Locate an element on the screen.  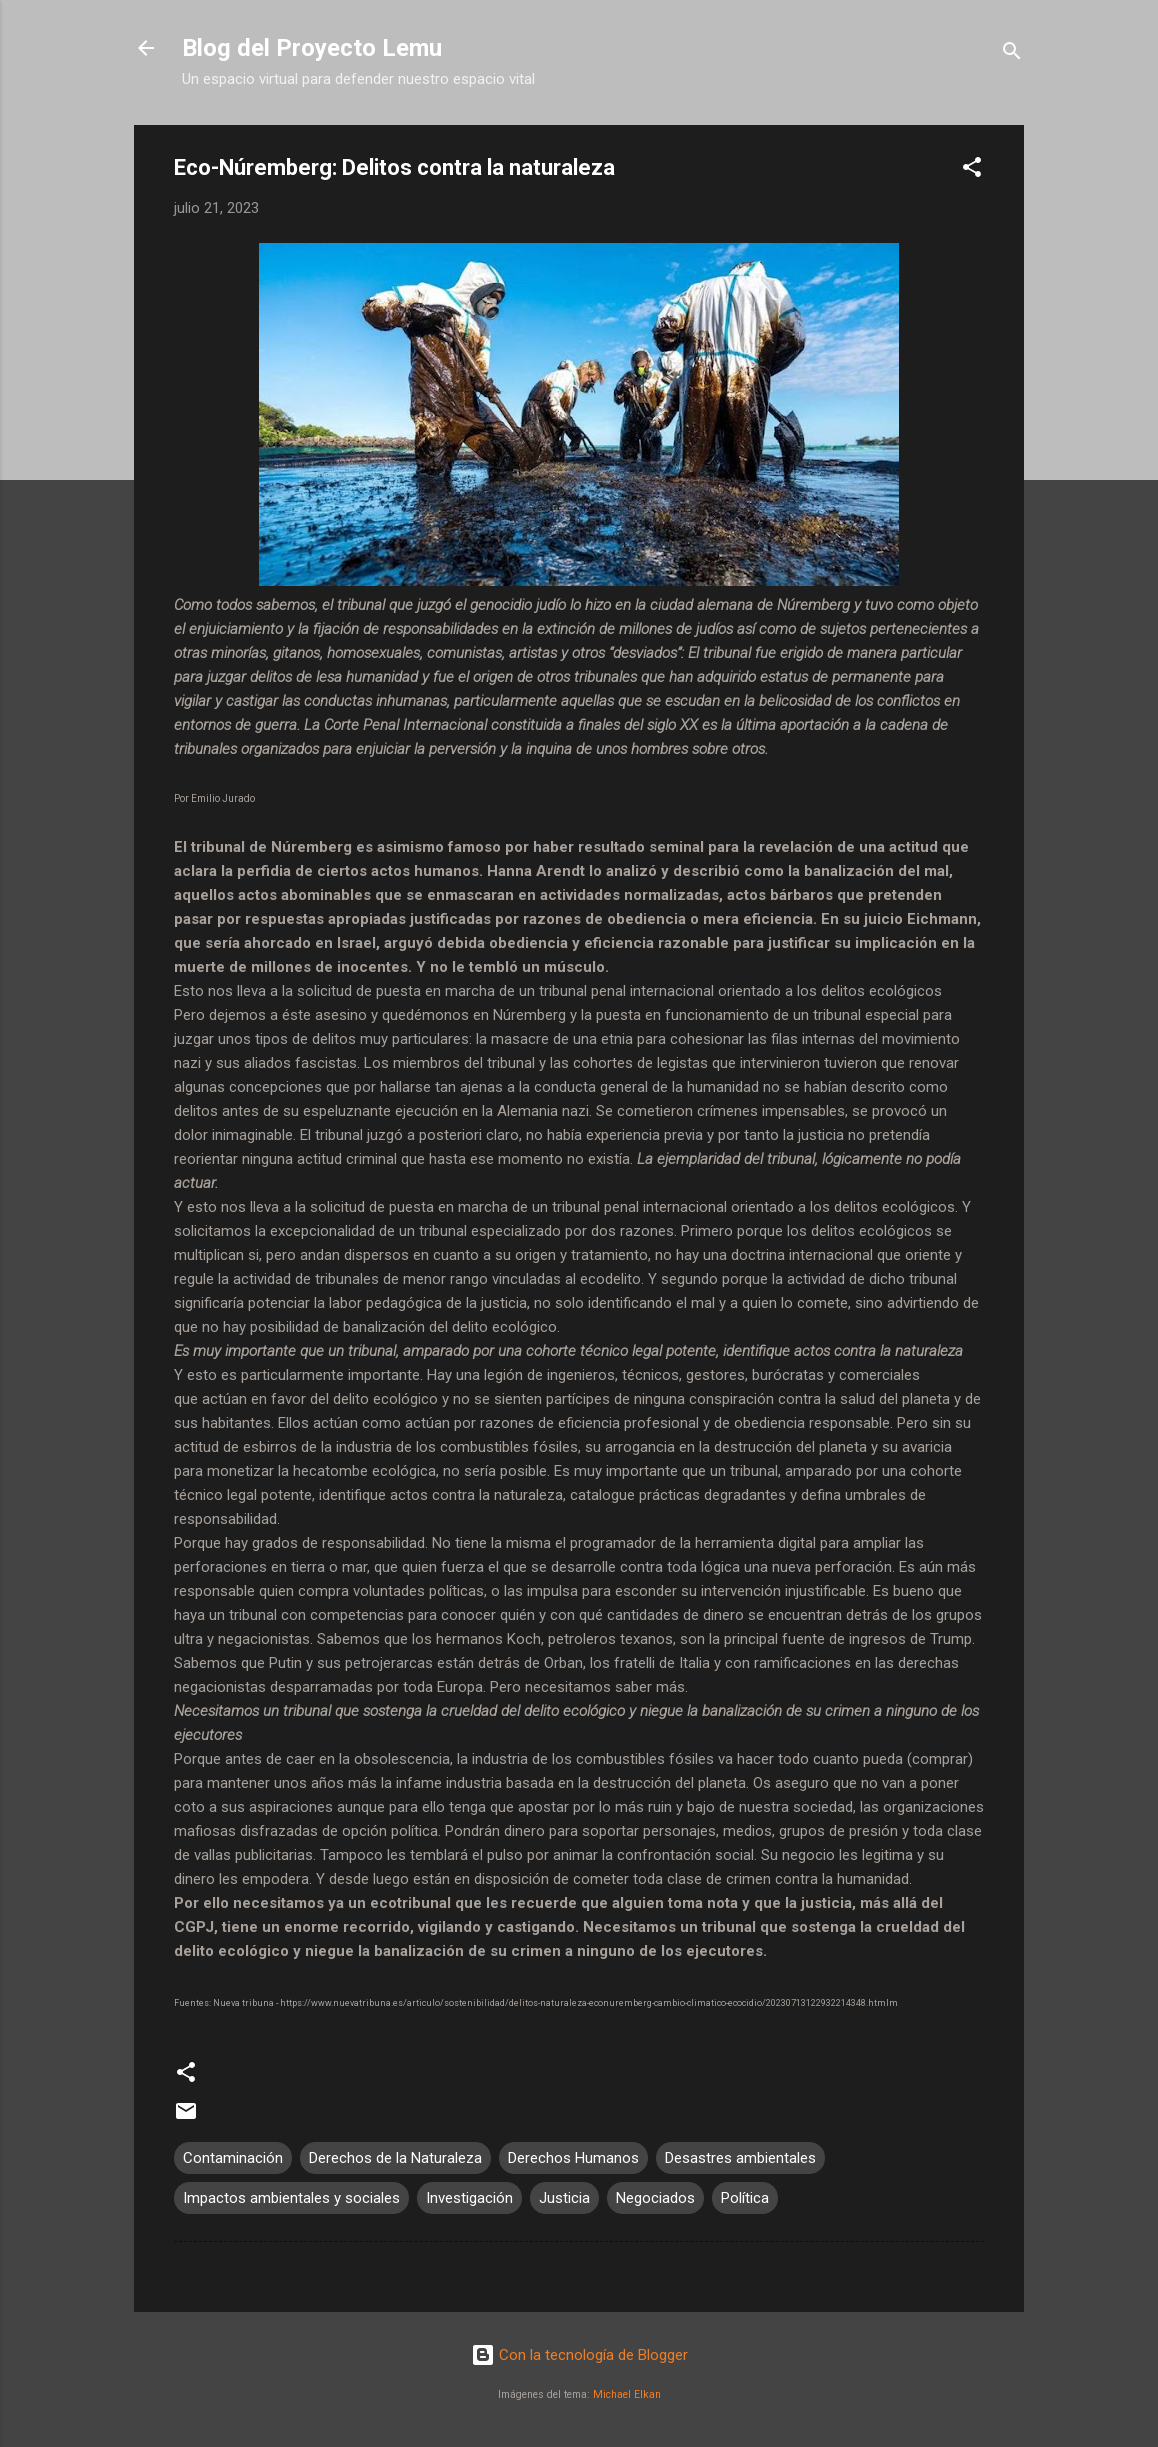
Derechos de la Naturaleza is located at coordinates (395, 2158).